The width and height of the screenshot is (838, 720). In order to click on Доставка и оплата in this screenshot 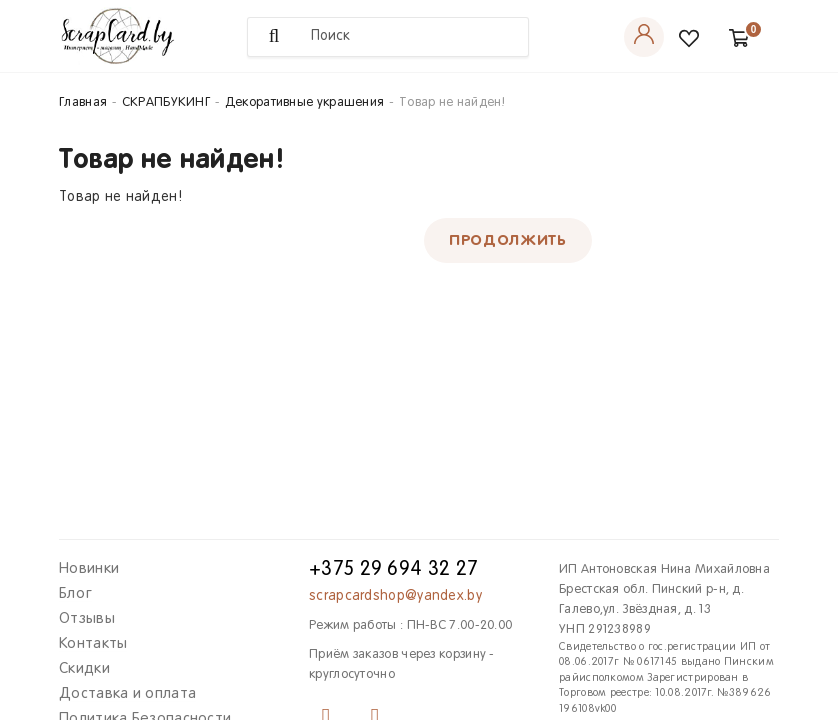, I will do `click(127, 694)`.